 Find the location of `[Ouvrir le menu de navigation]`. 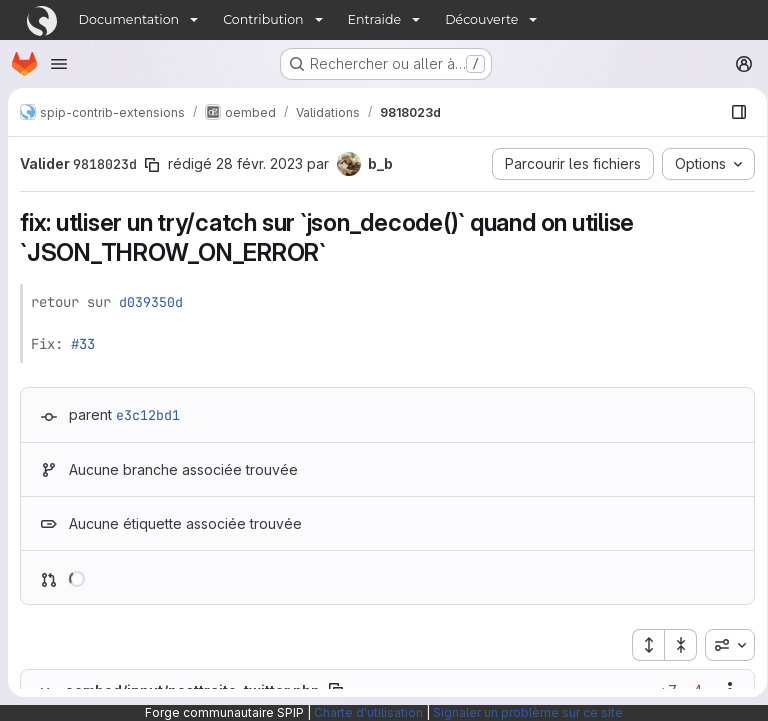

[Ouvrir le menu de navigation] is located at coordinates (59, 64).